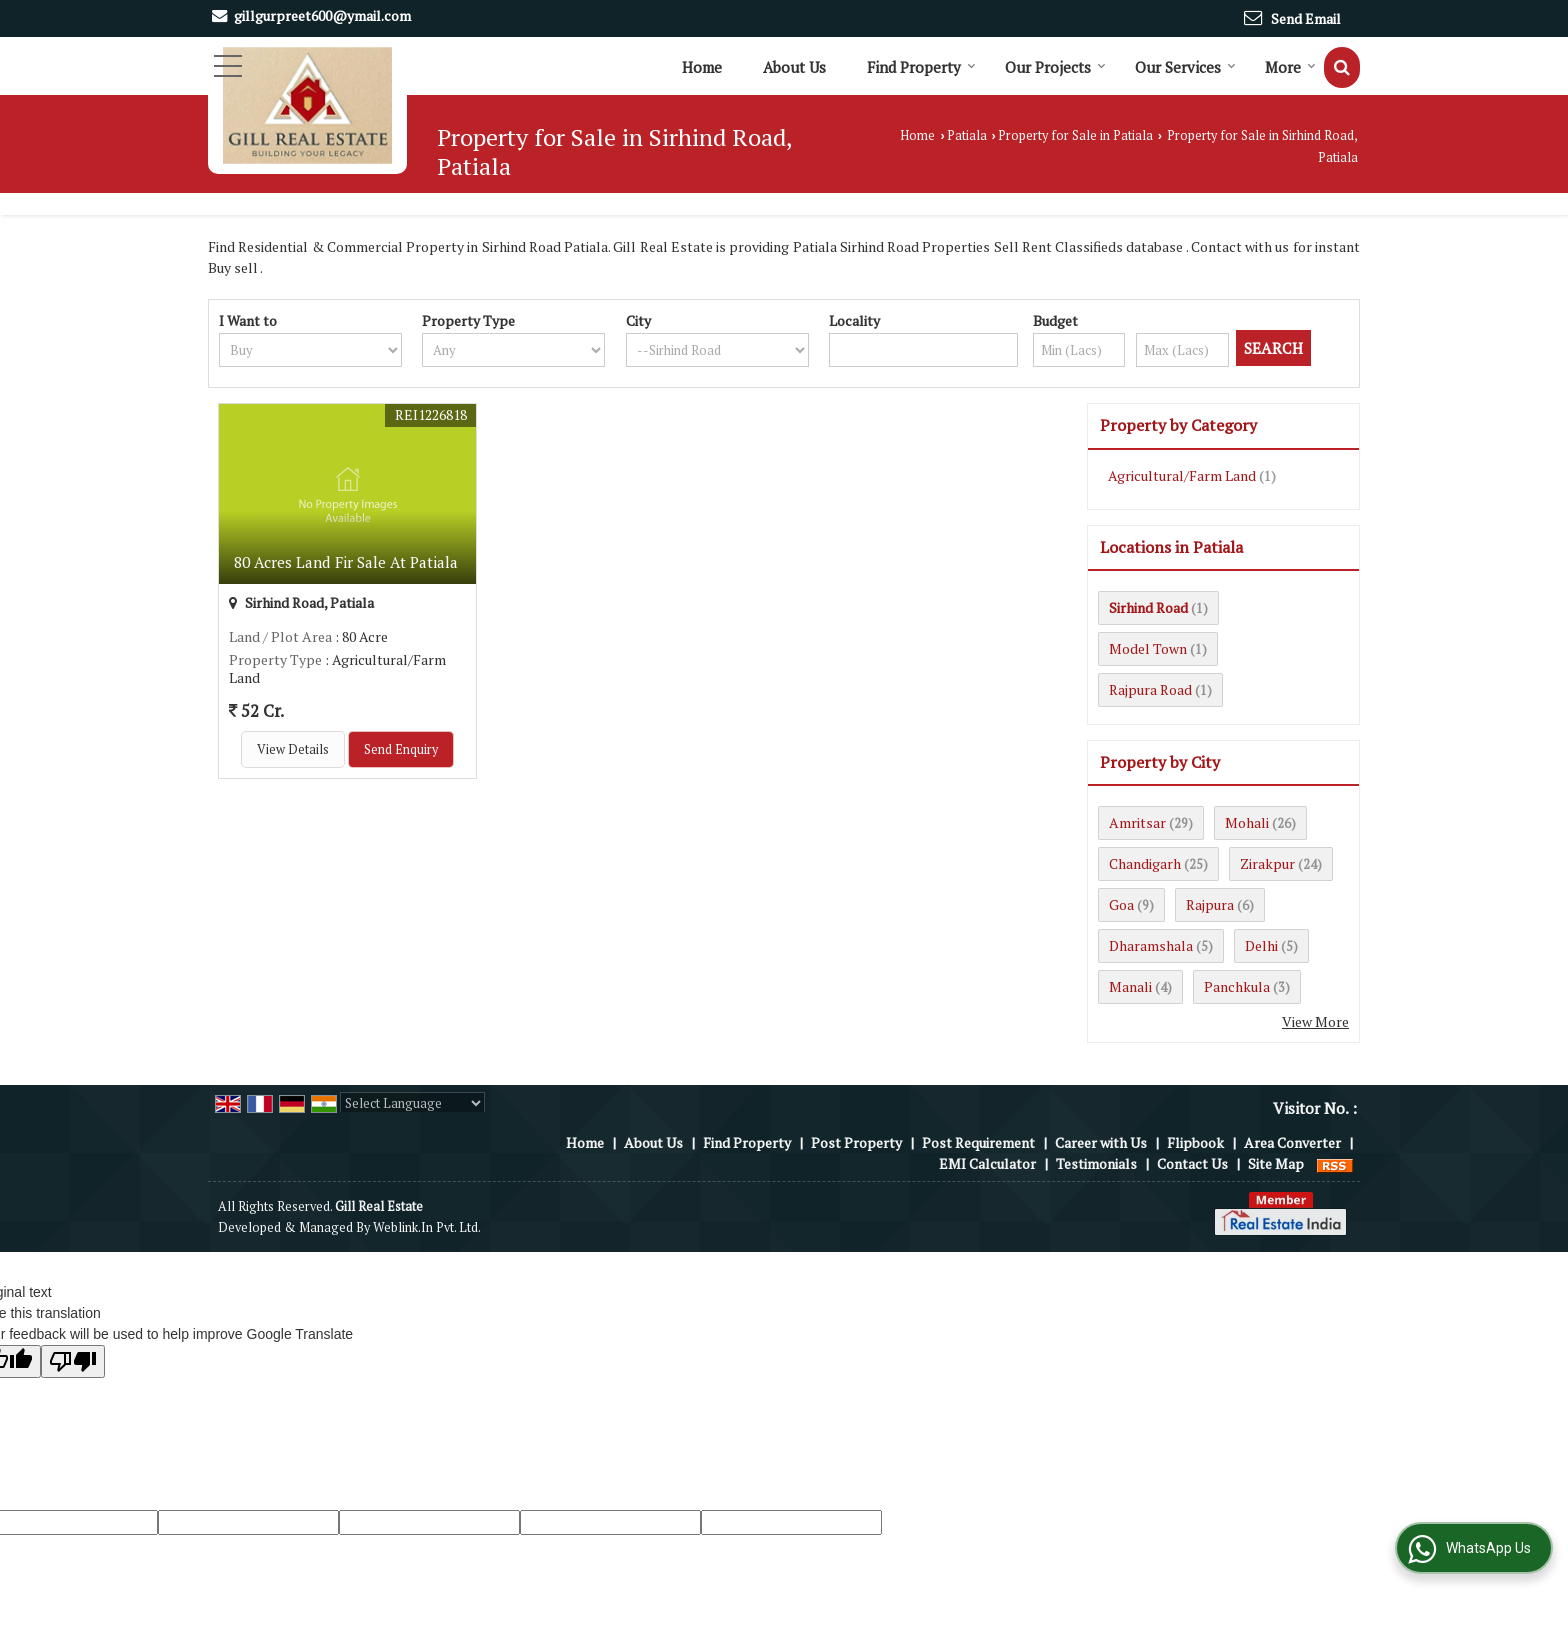 This screenshot has width=1568, height=1636. I want to click on Sirhind Road, so click(1148, 607).